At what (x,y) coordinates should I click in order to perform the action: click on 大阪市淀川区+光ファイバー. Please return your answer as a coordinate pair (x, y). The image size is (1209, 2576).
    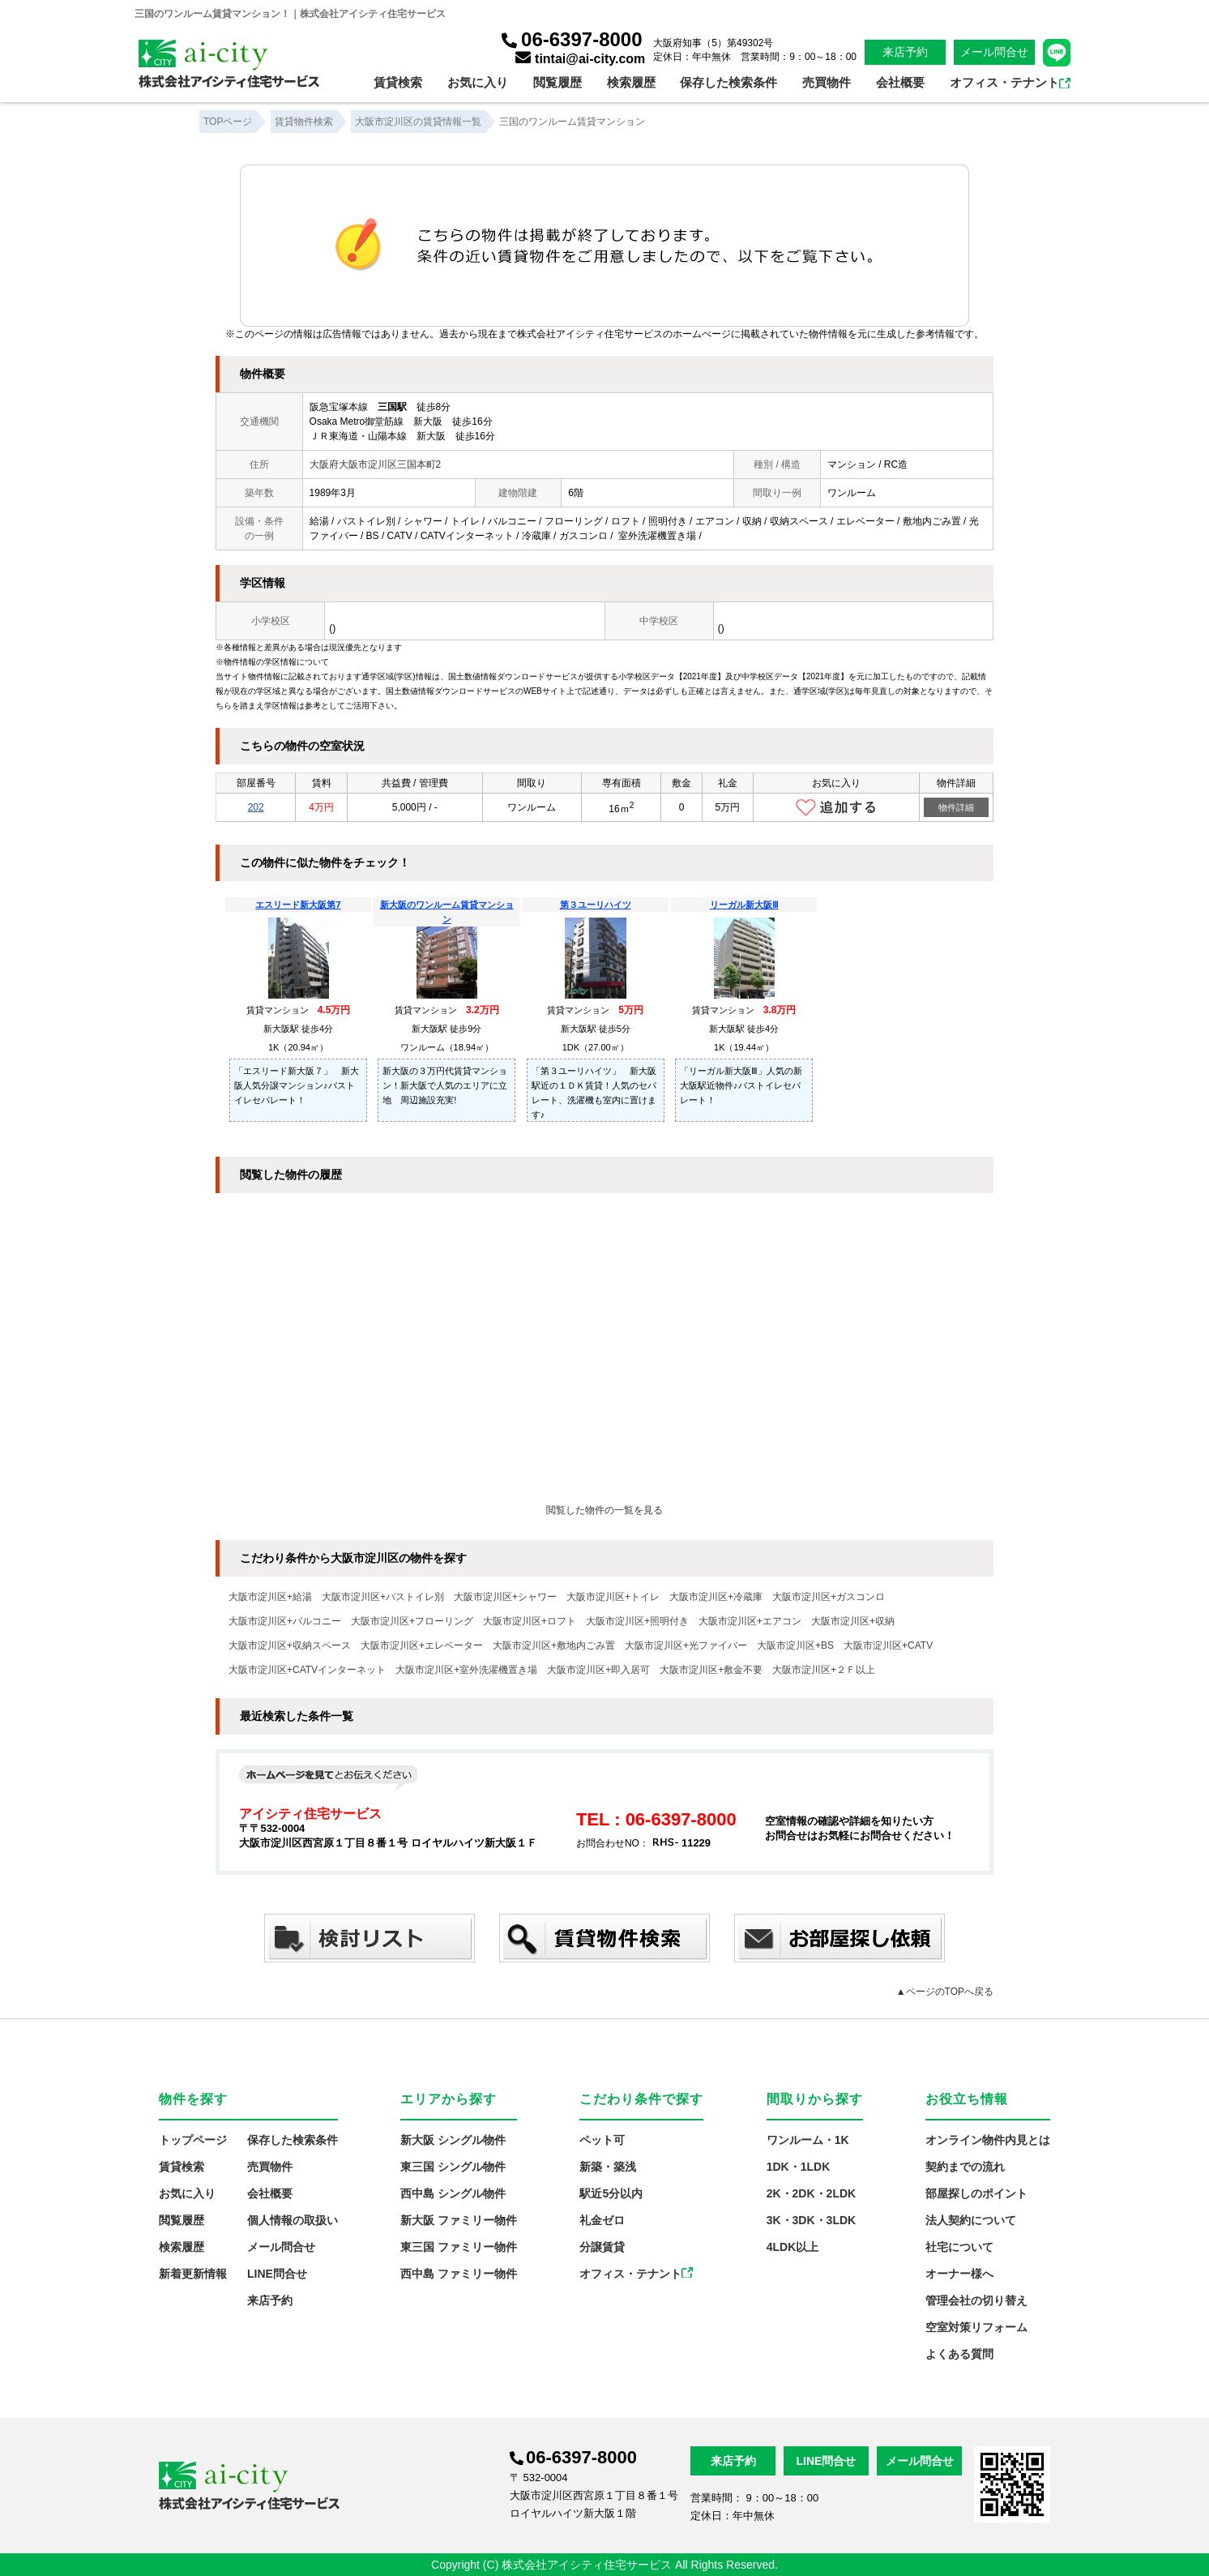
    Looking at the image, I should click on (686, 1645).